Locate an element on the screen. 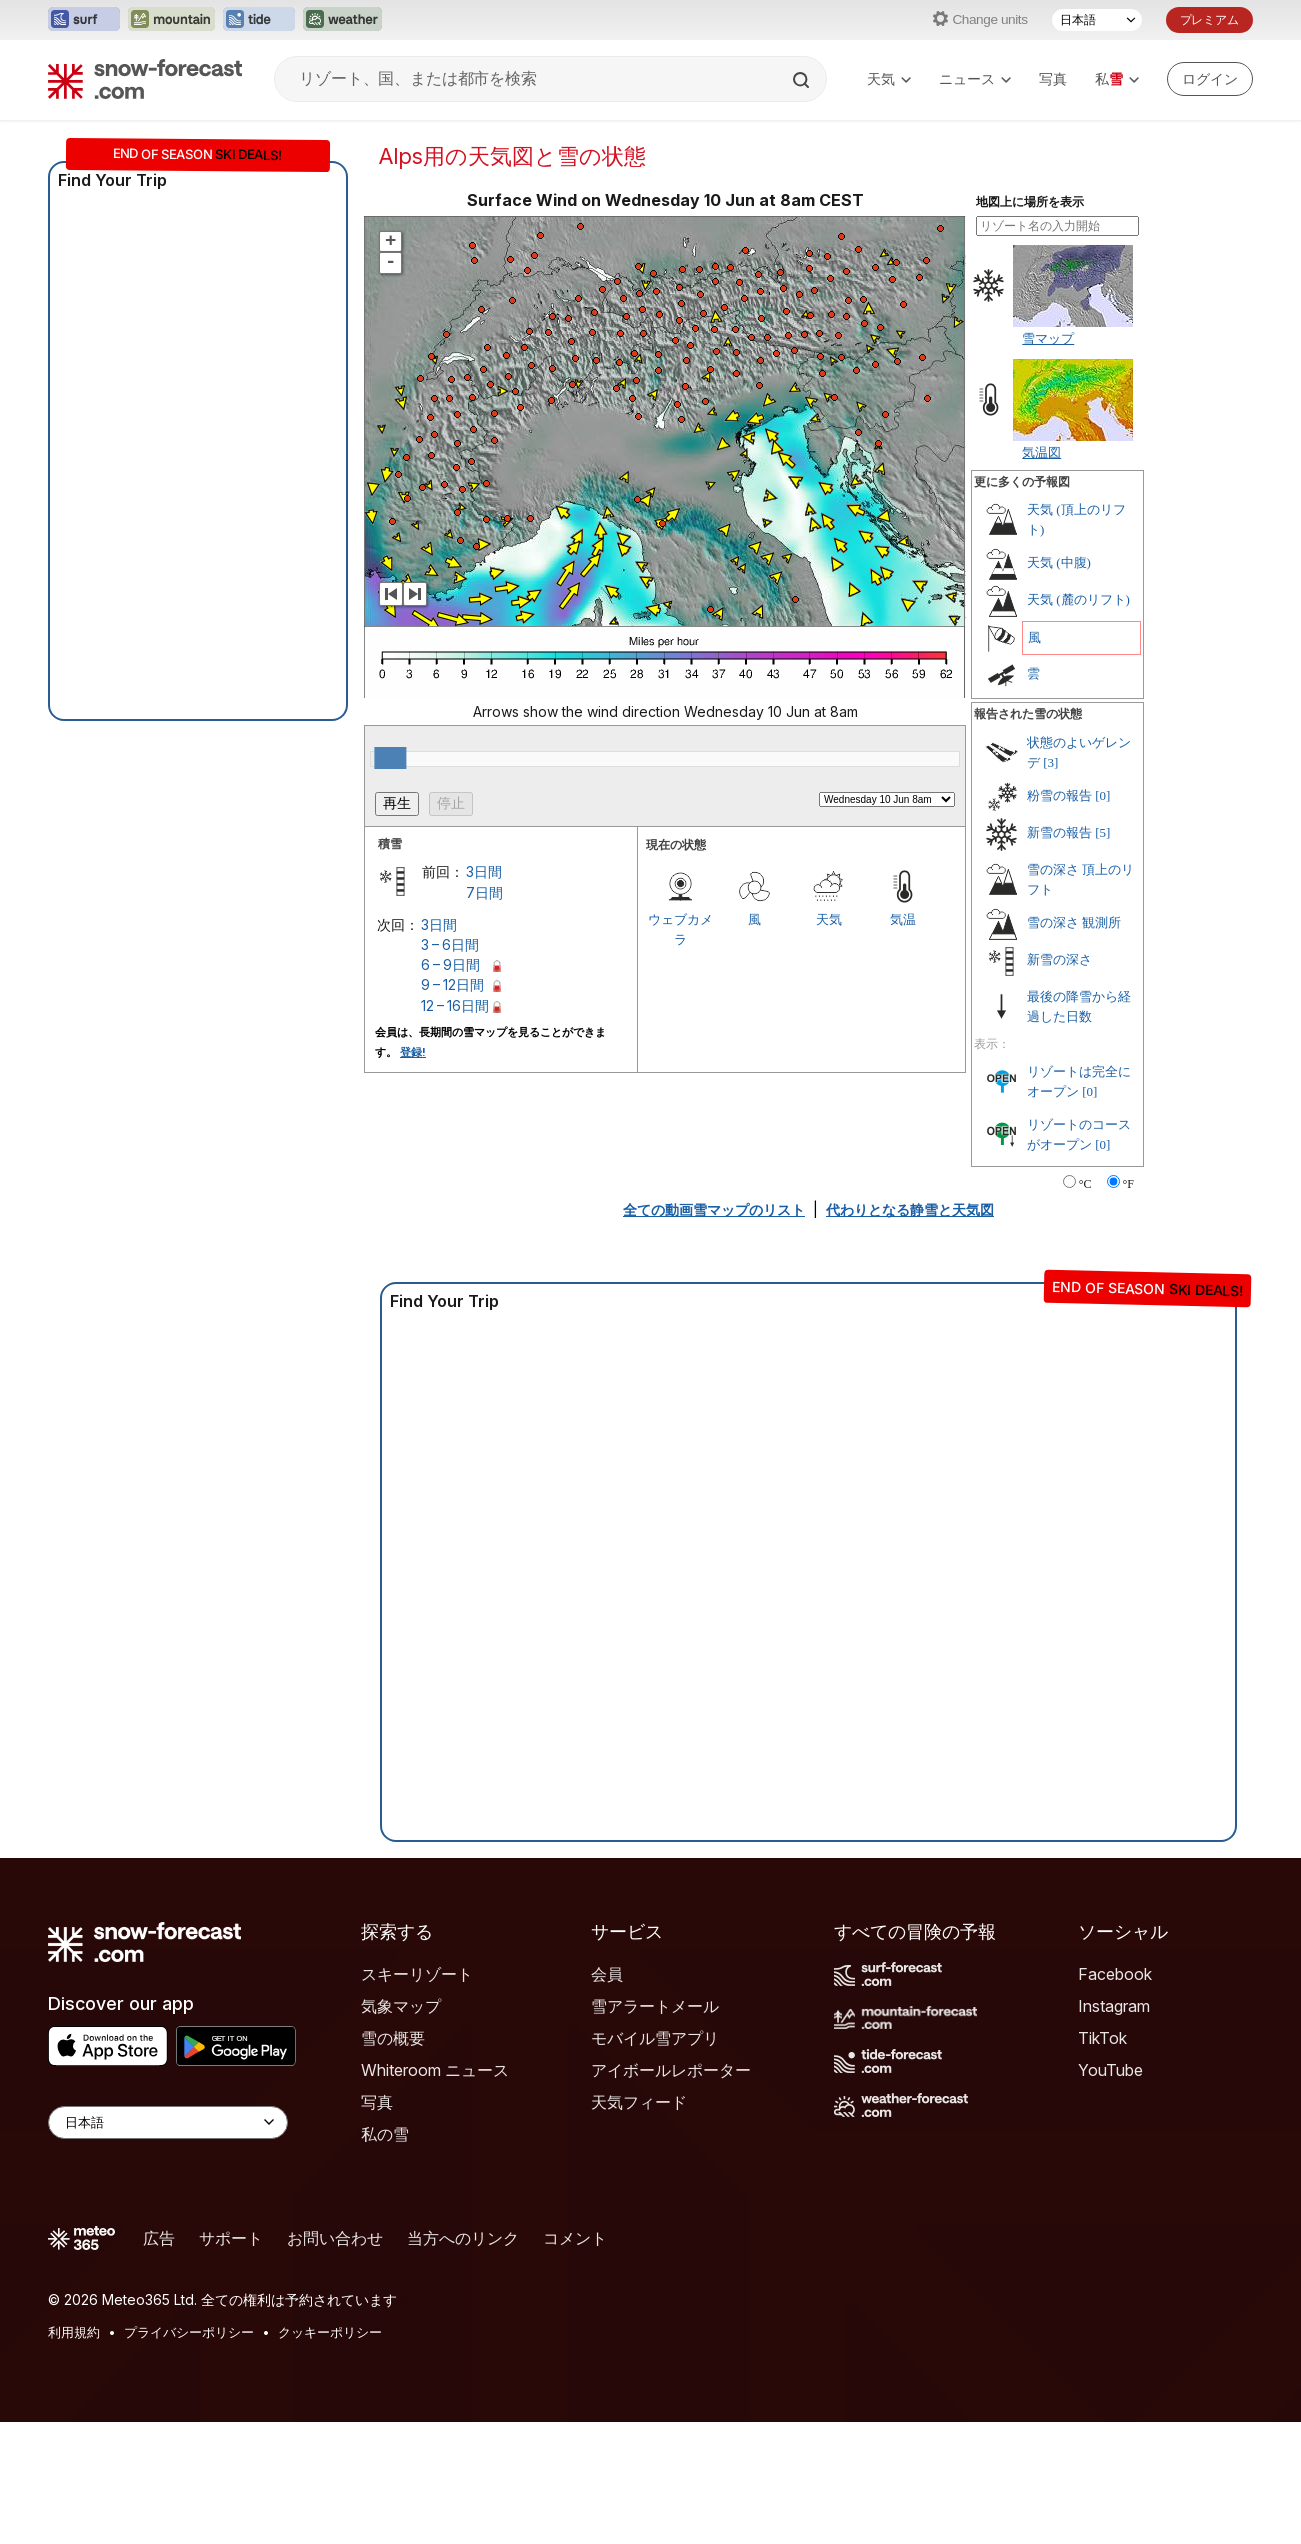 Image resolution: width=1301 pixels, height=2544 pixels. ウェブカメラ is located at coordinates (680, 929).